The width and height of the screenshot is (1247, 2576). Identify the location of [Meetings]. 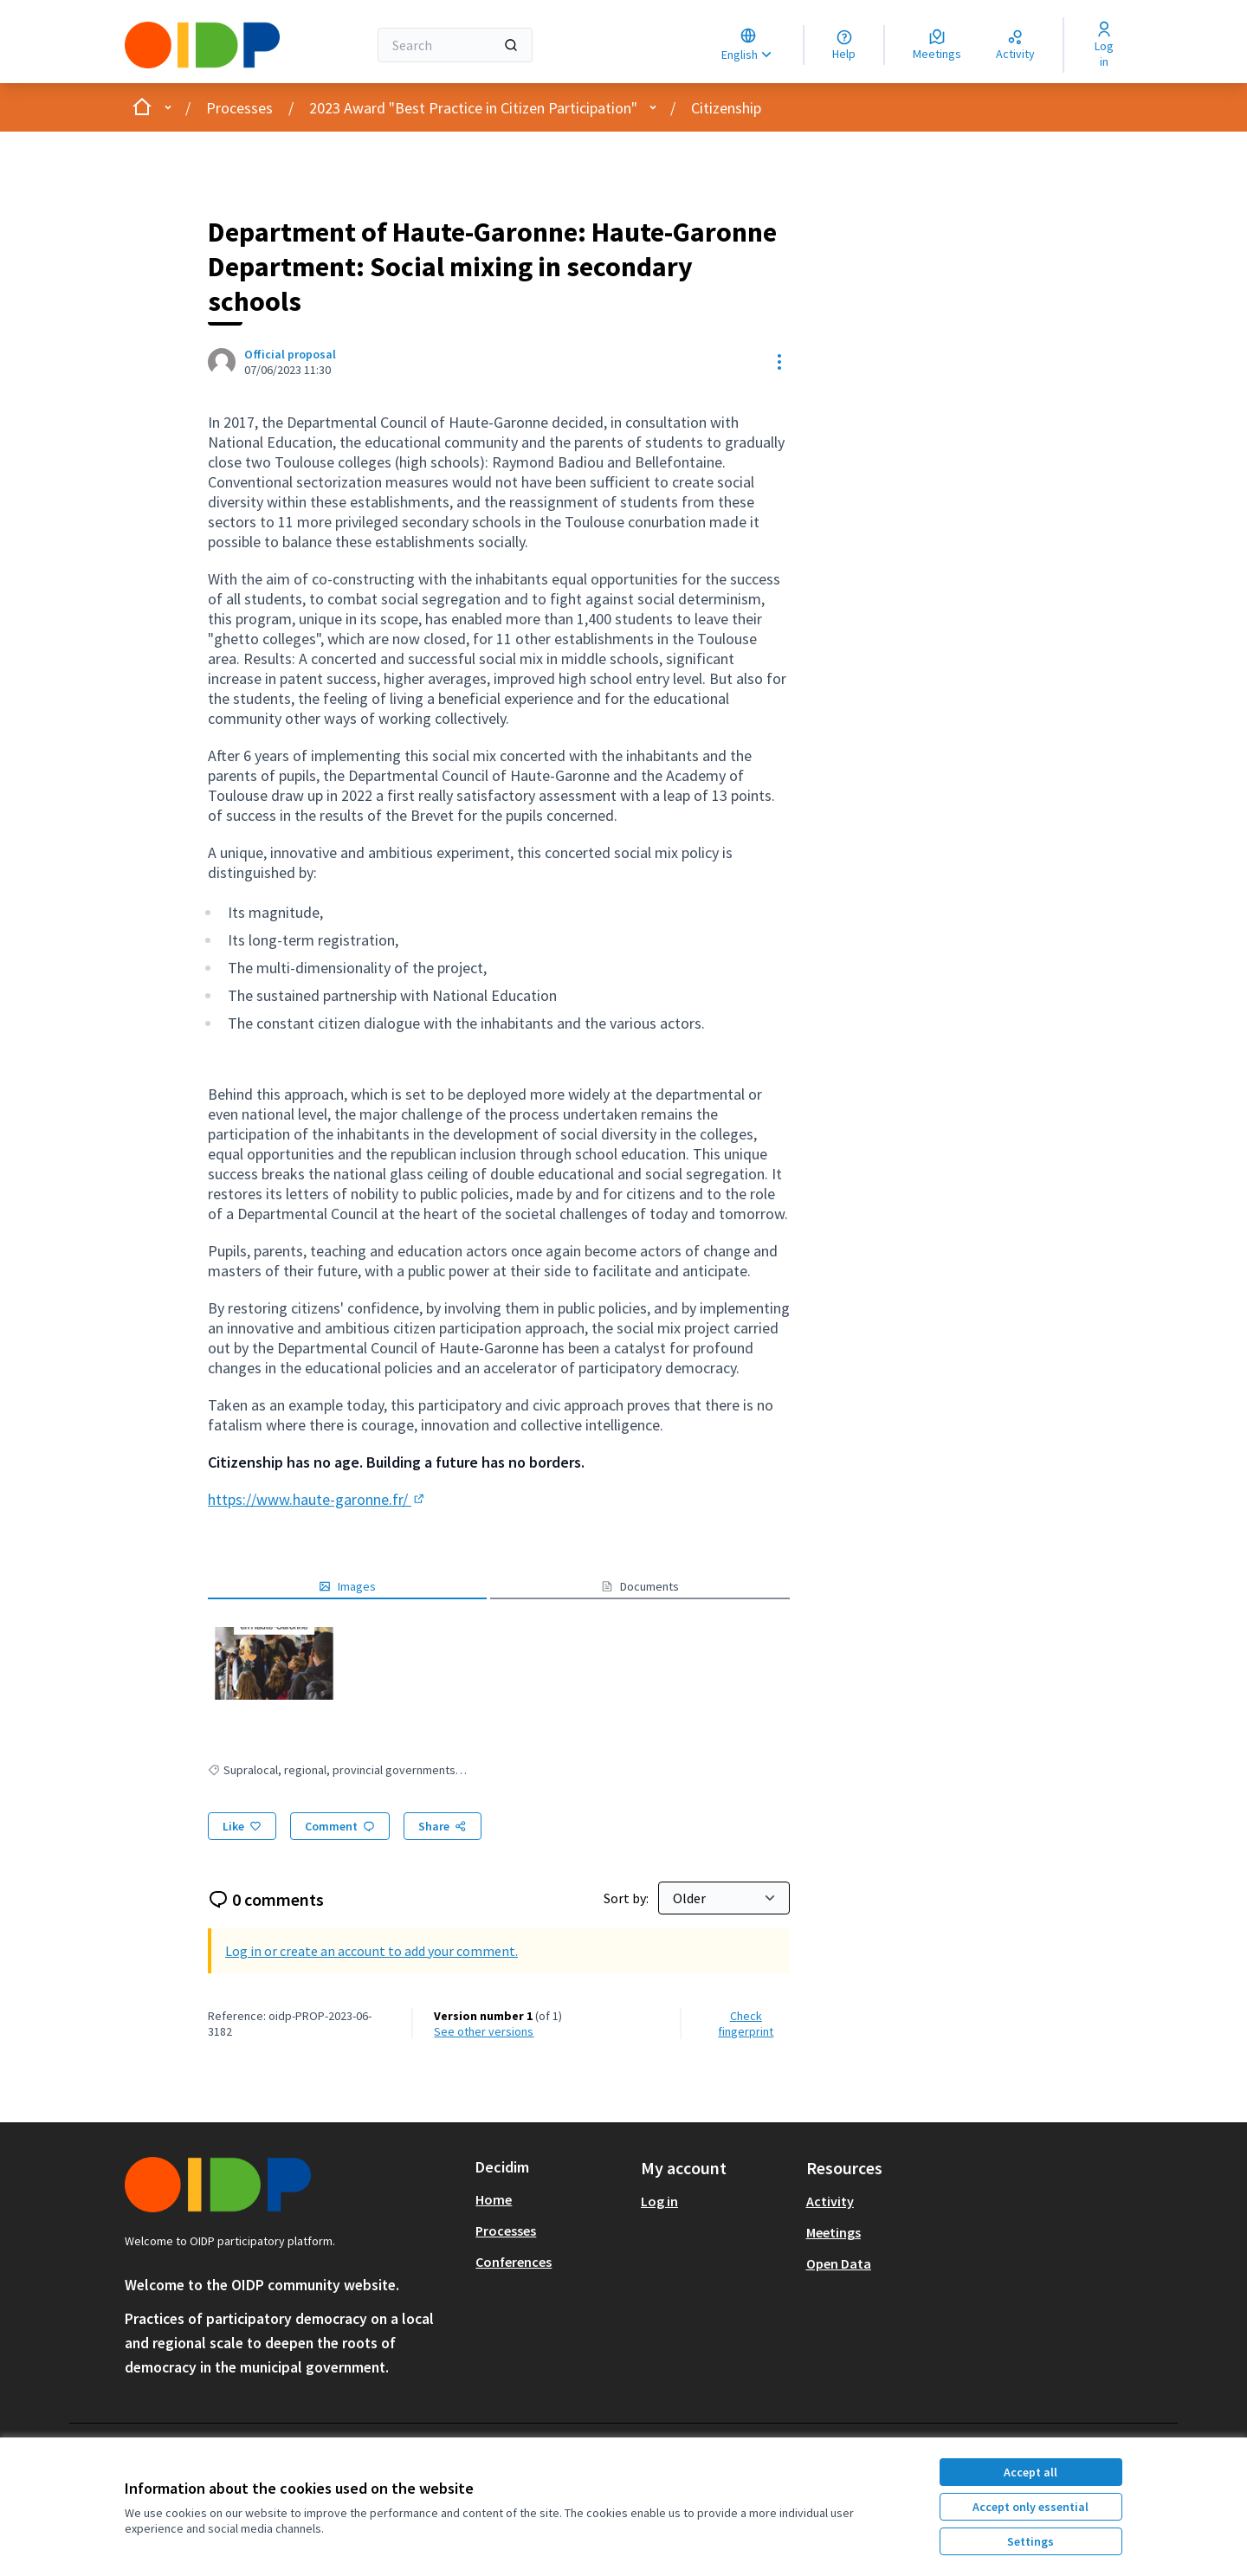
(937, 45).